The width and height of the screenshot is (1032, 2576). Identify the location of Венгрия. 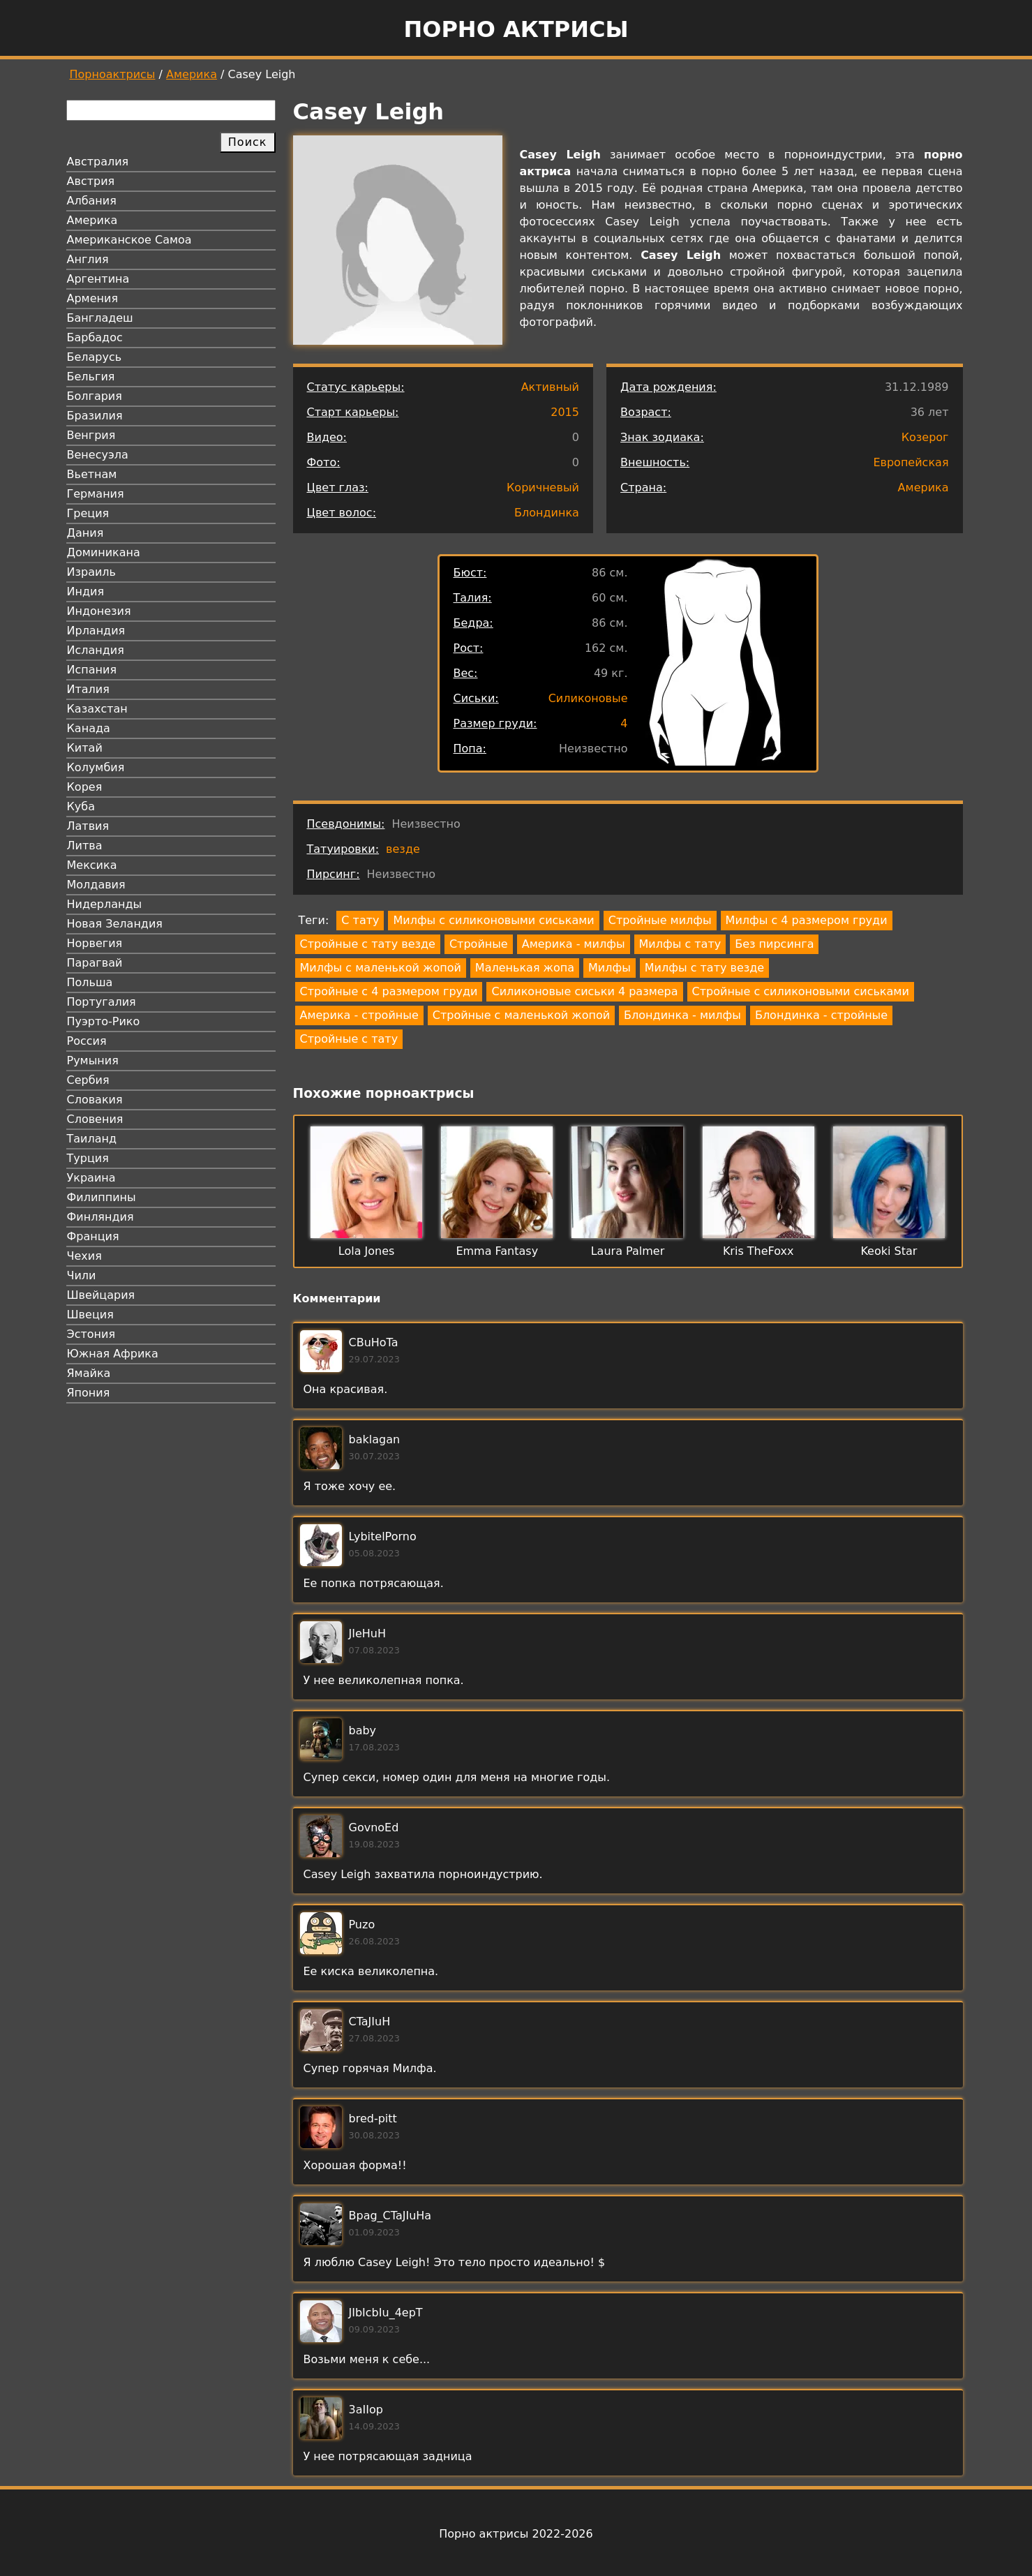
(91, 435).